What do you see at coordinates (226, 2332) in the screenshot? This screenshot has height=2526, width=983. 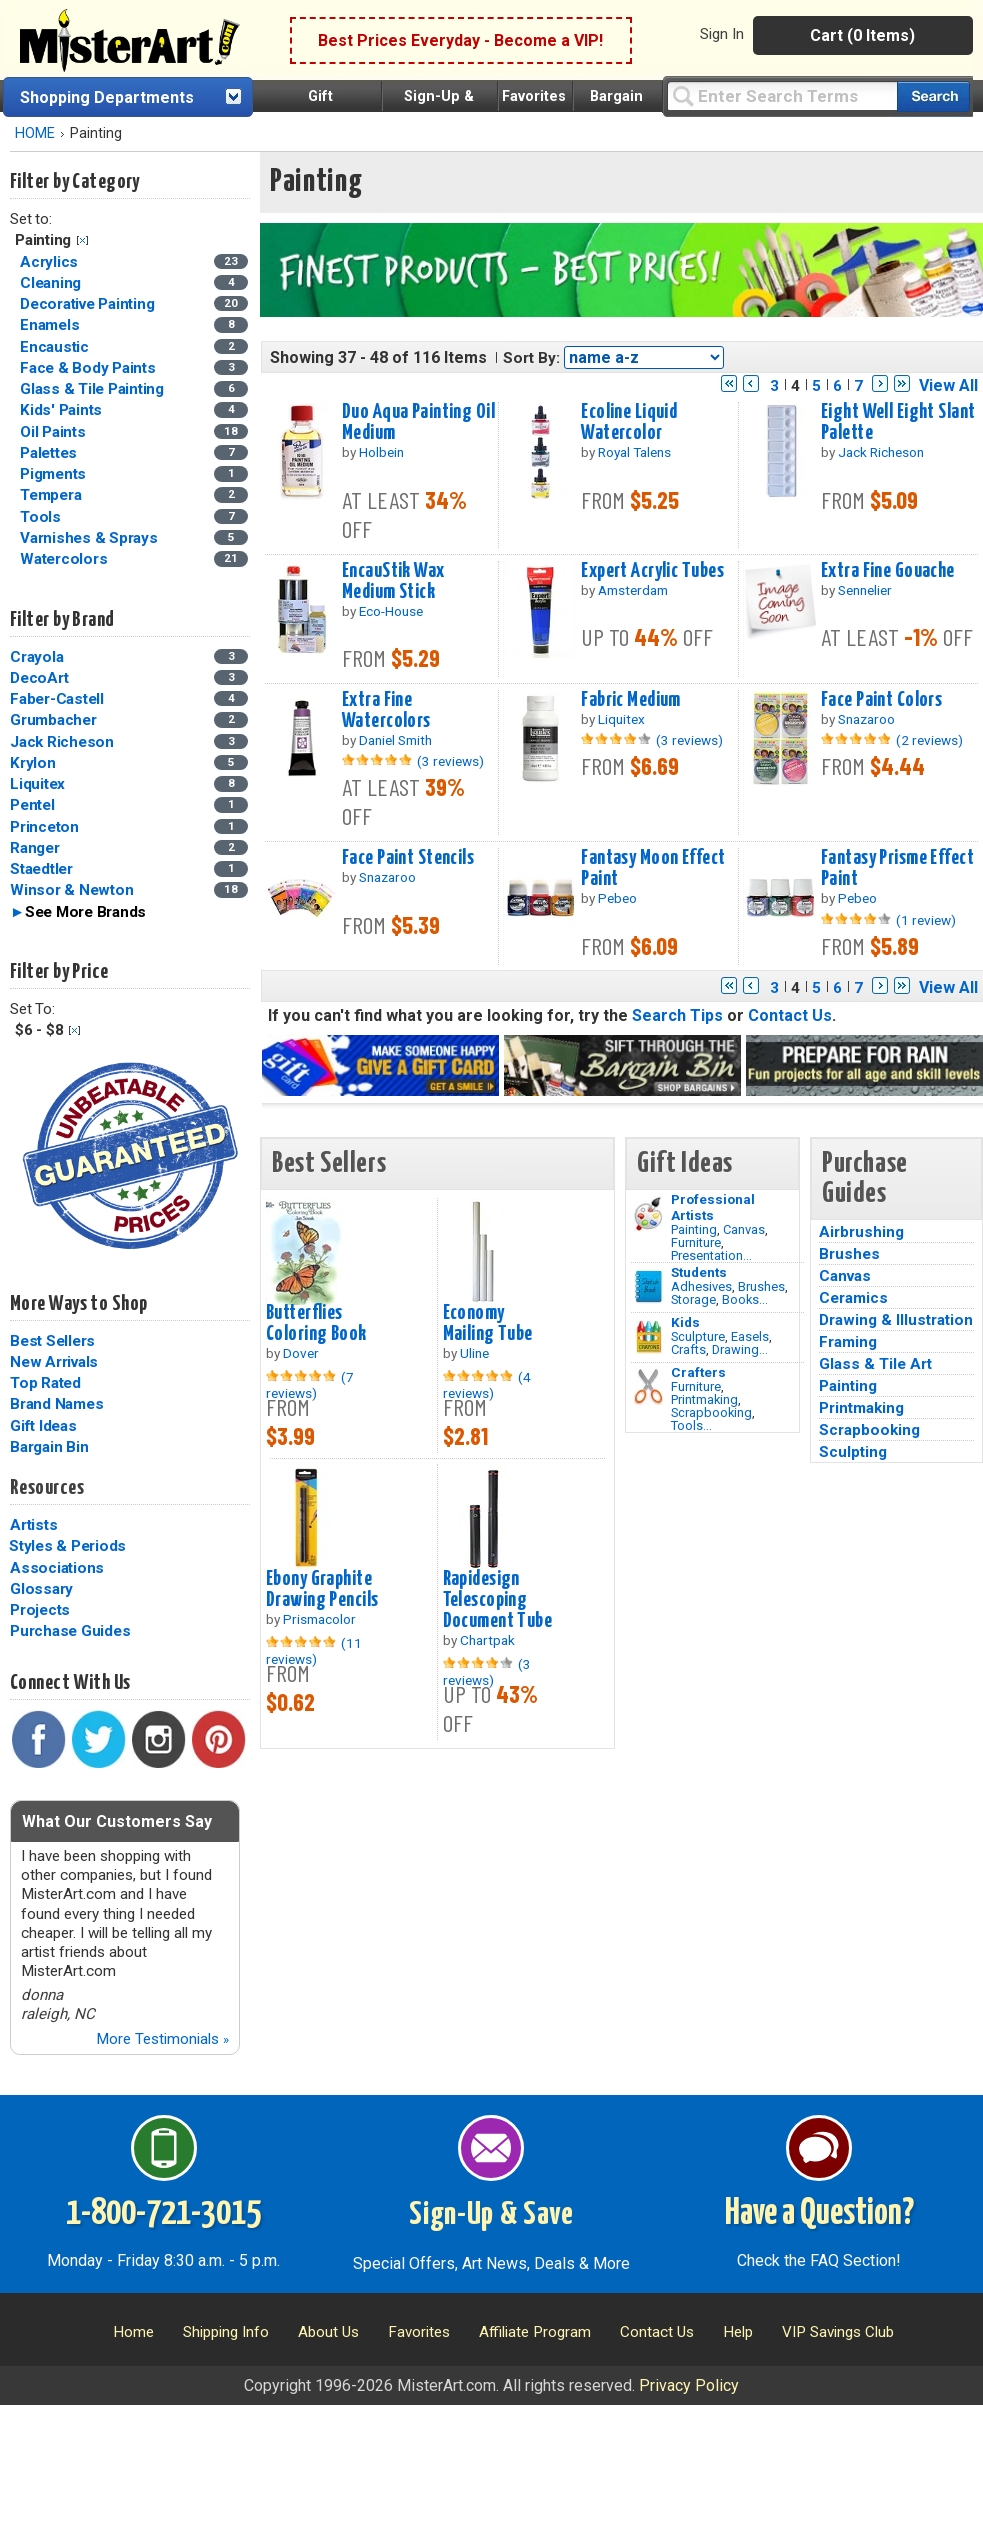 I see `Shipping Info` at bounding box center [226, 2332].